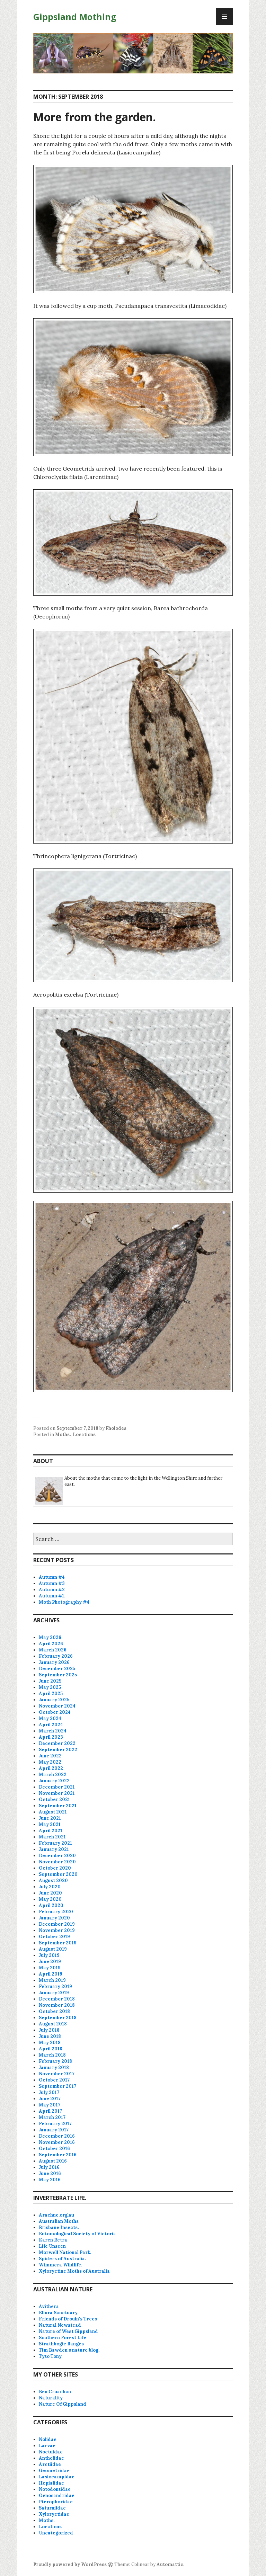  Describe the element at coordinates (54, 1849) in the screenshot. I see `January 2021` at that location.